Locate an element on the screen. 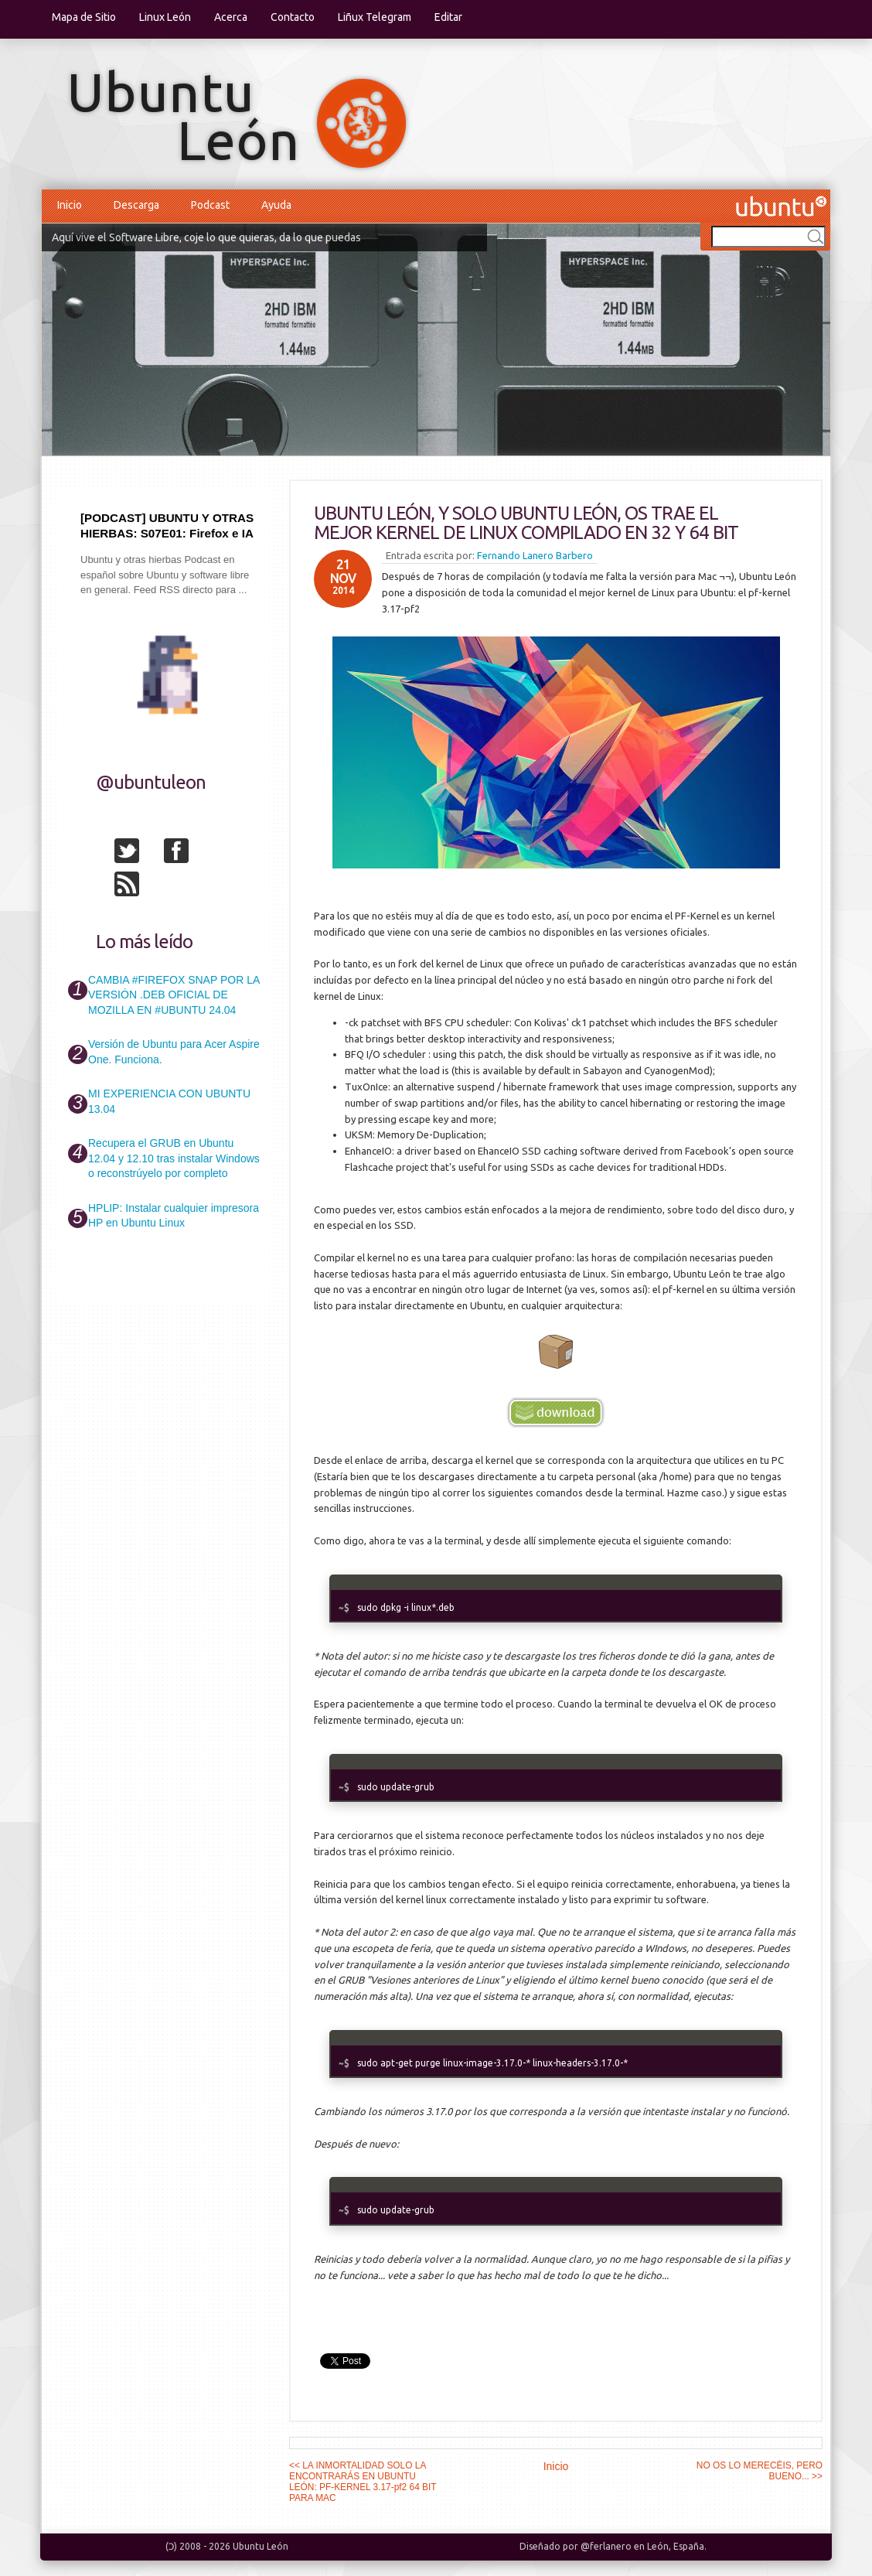 The height and width of the screenshot is (2576, 872). CAMBIA #FIREFOX SNAP POR LA VERSIÓN .DEB OFICIAL DE MOZILLA EN #UBUNTU 24.04 is located at coordinates (173, 995).